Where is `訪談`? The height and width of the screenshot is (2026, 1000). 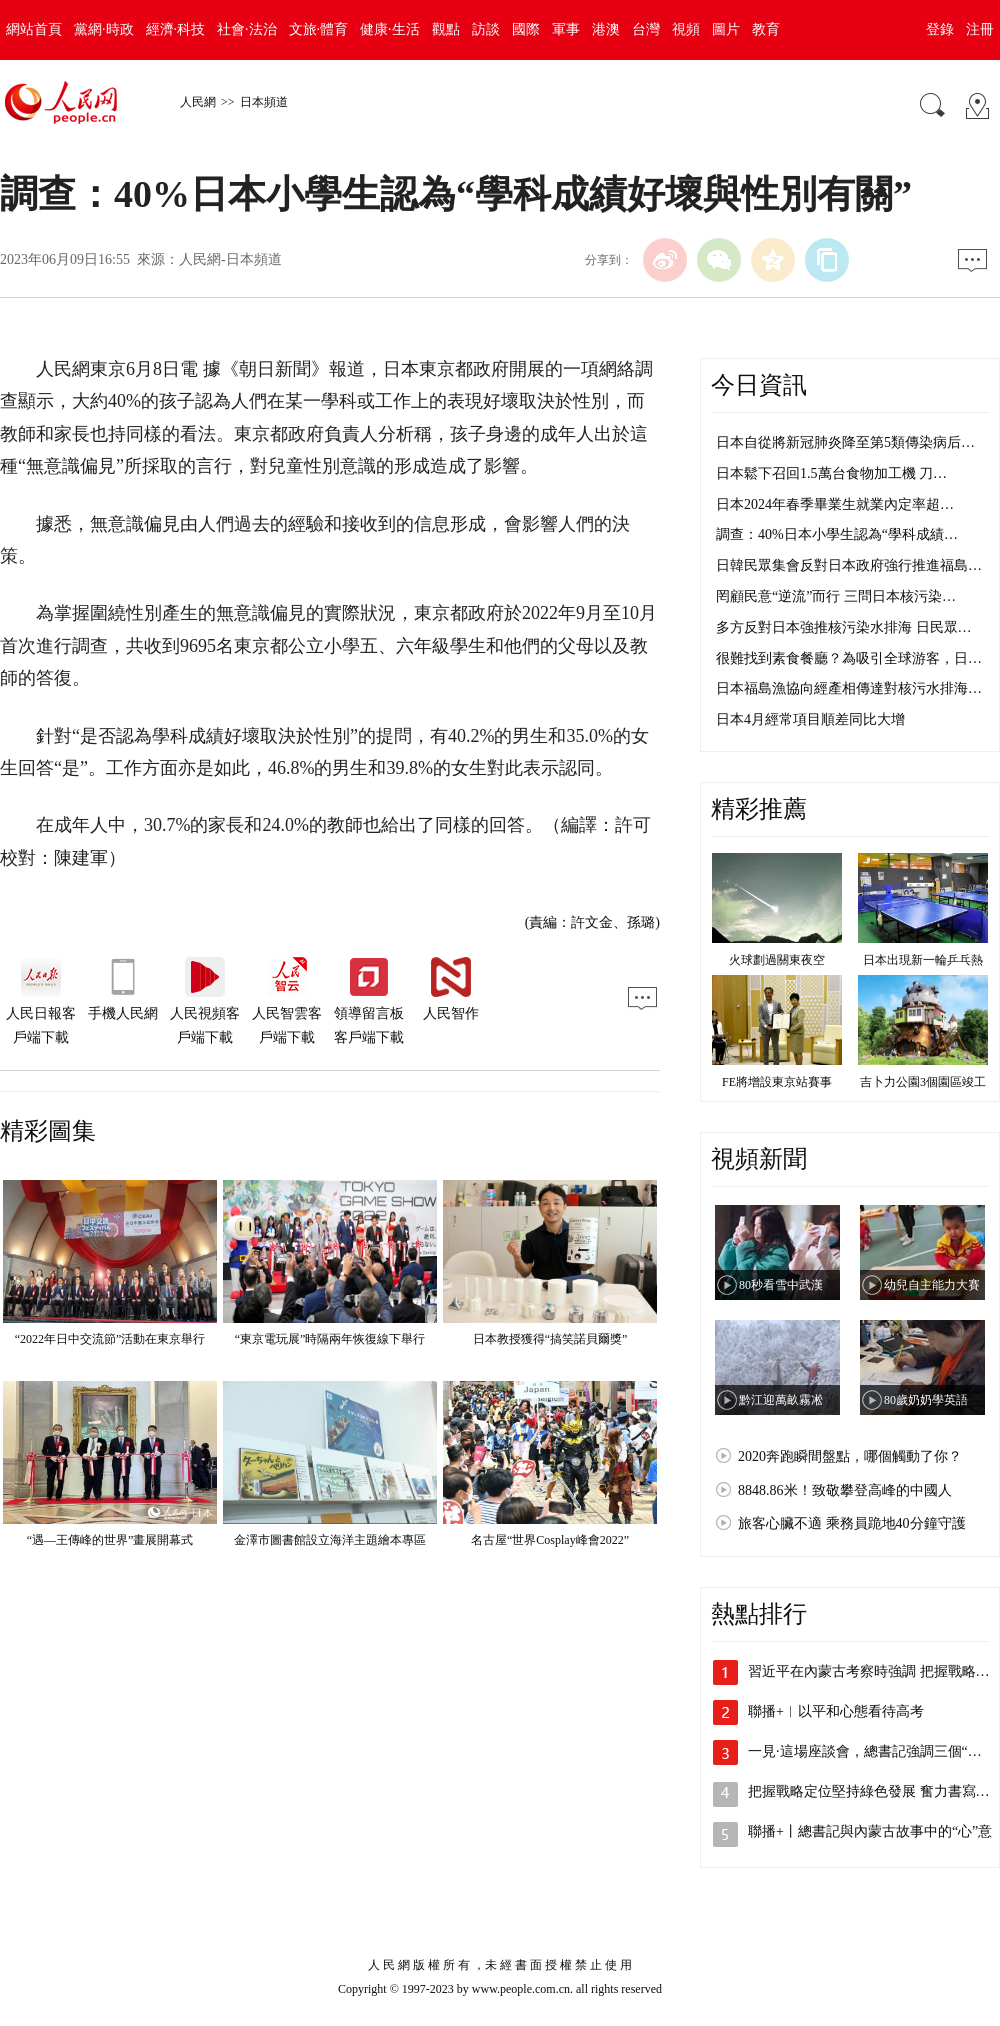 訪談 is located at coordinates (486, 29).